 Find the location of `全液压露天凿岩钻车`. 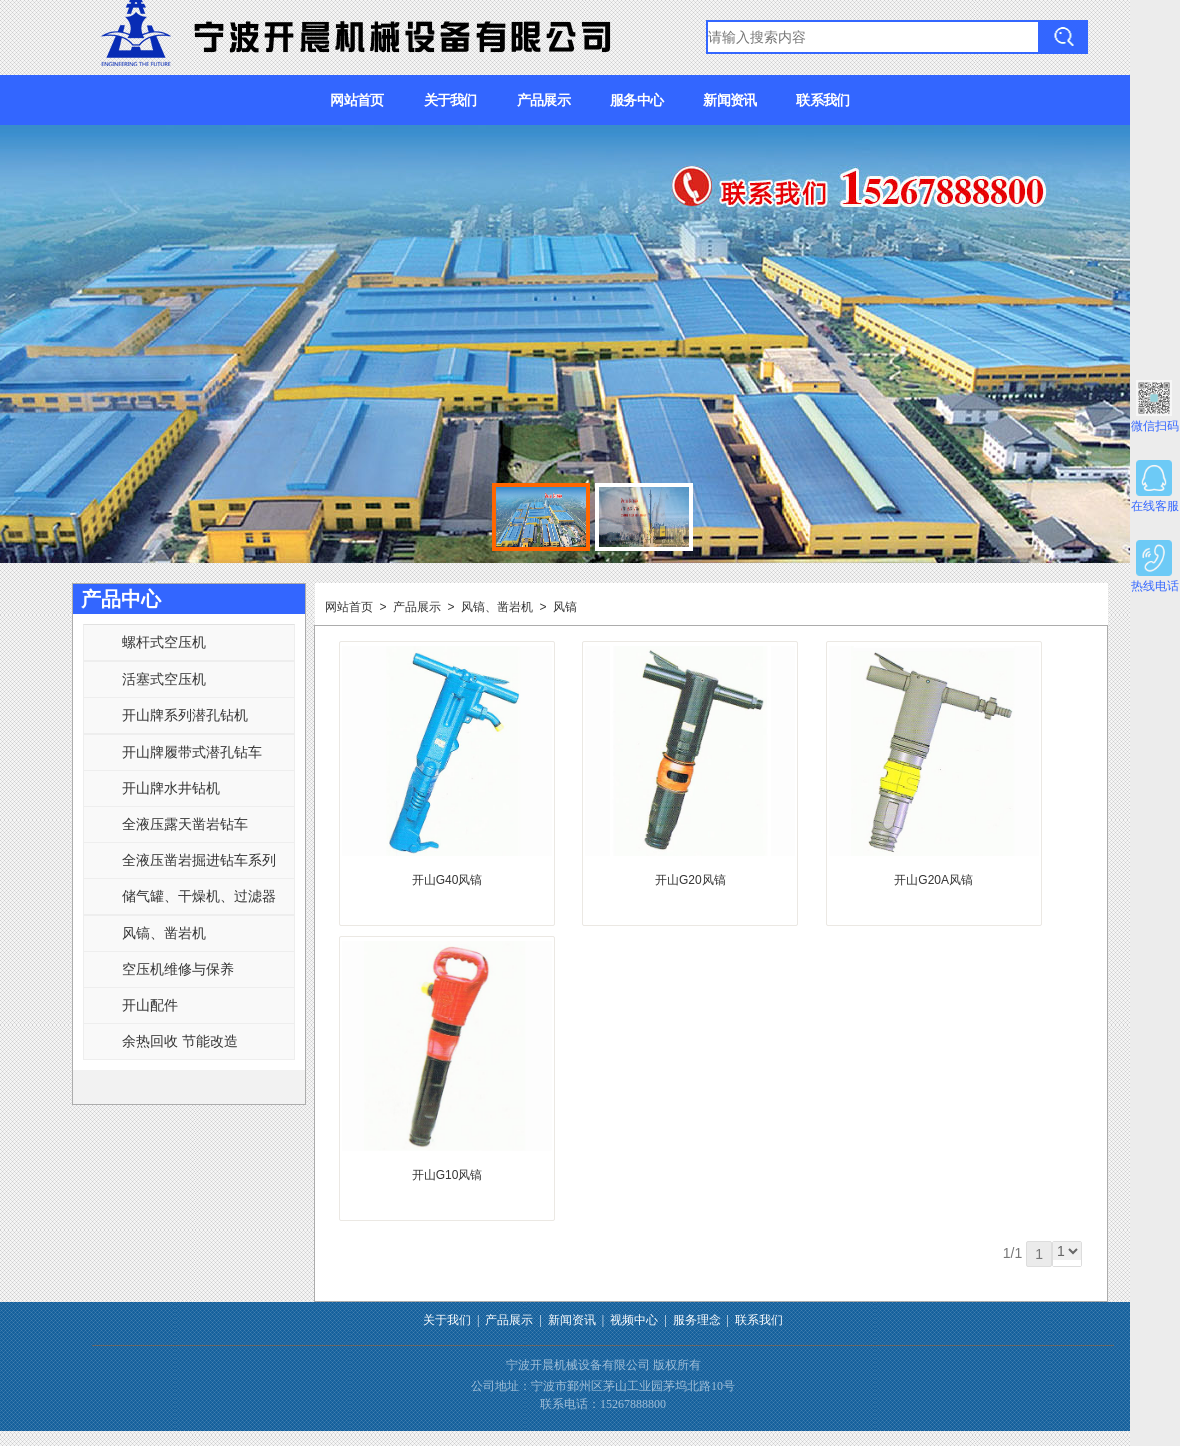

全液压露天凿岩钻车 is located at coordinates (185, 824).